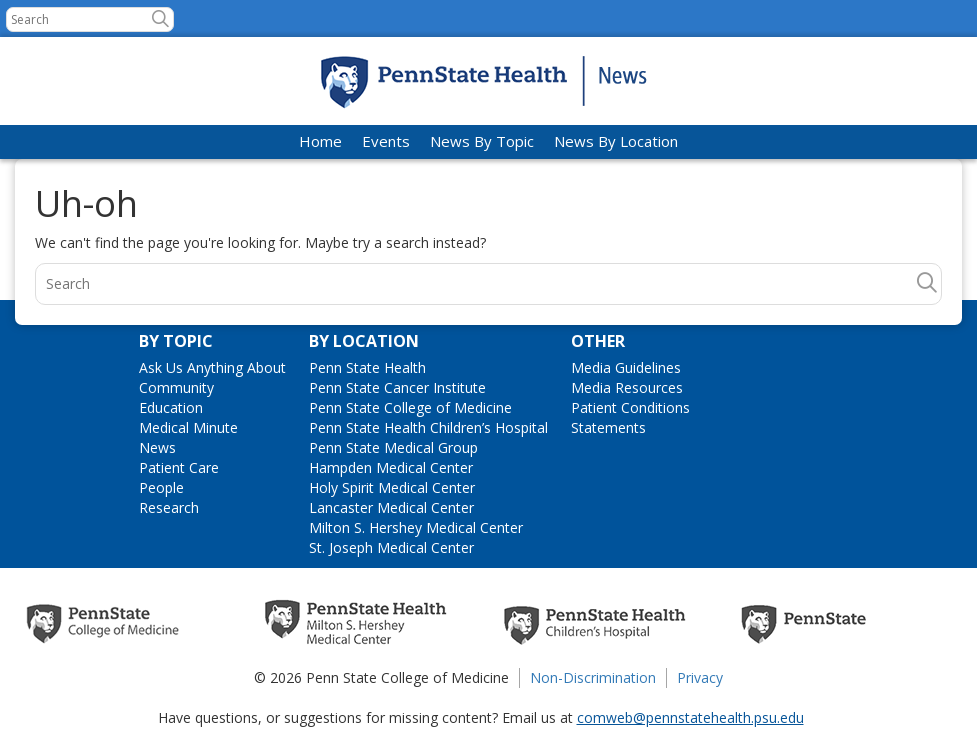  What do you see at coordinates (176, 341) in the screenshot?
I see `By Topic` at bounding box center [176, 341].